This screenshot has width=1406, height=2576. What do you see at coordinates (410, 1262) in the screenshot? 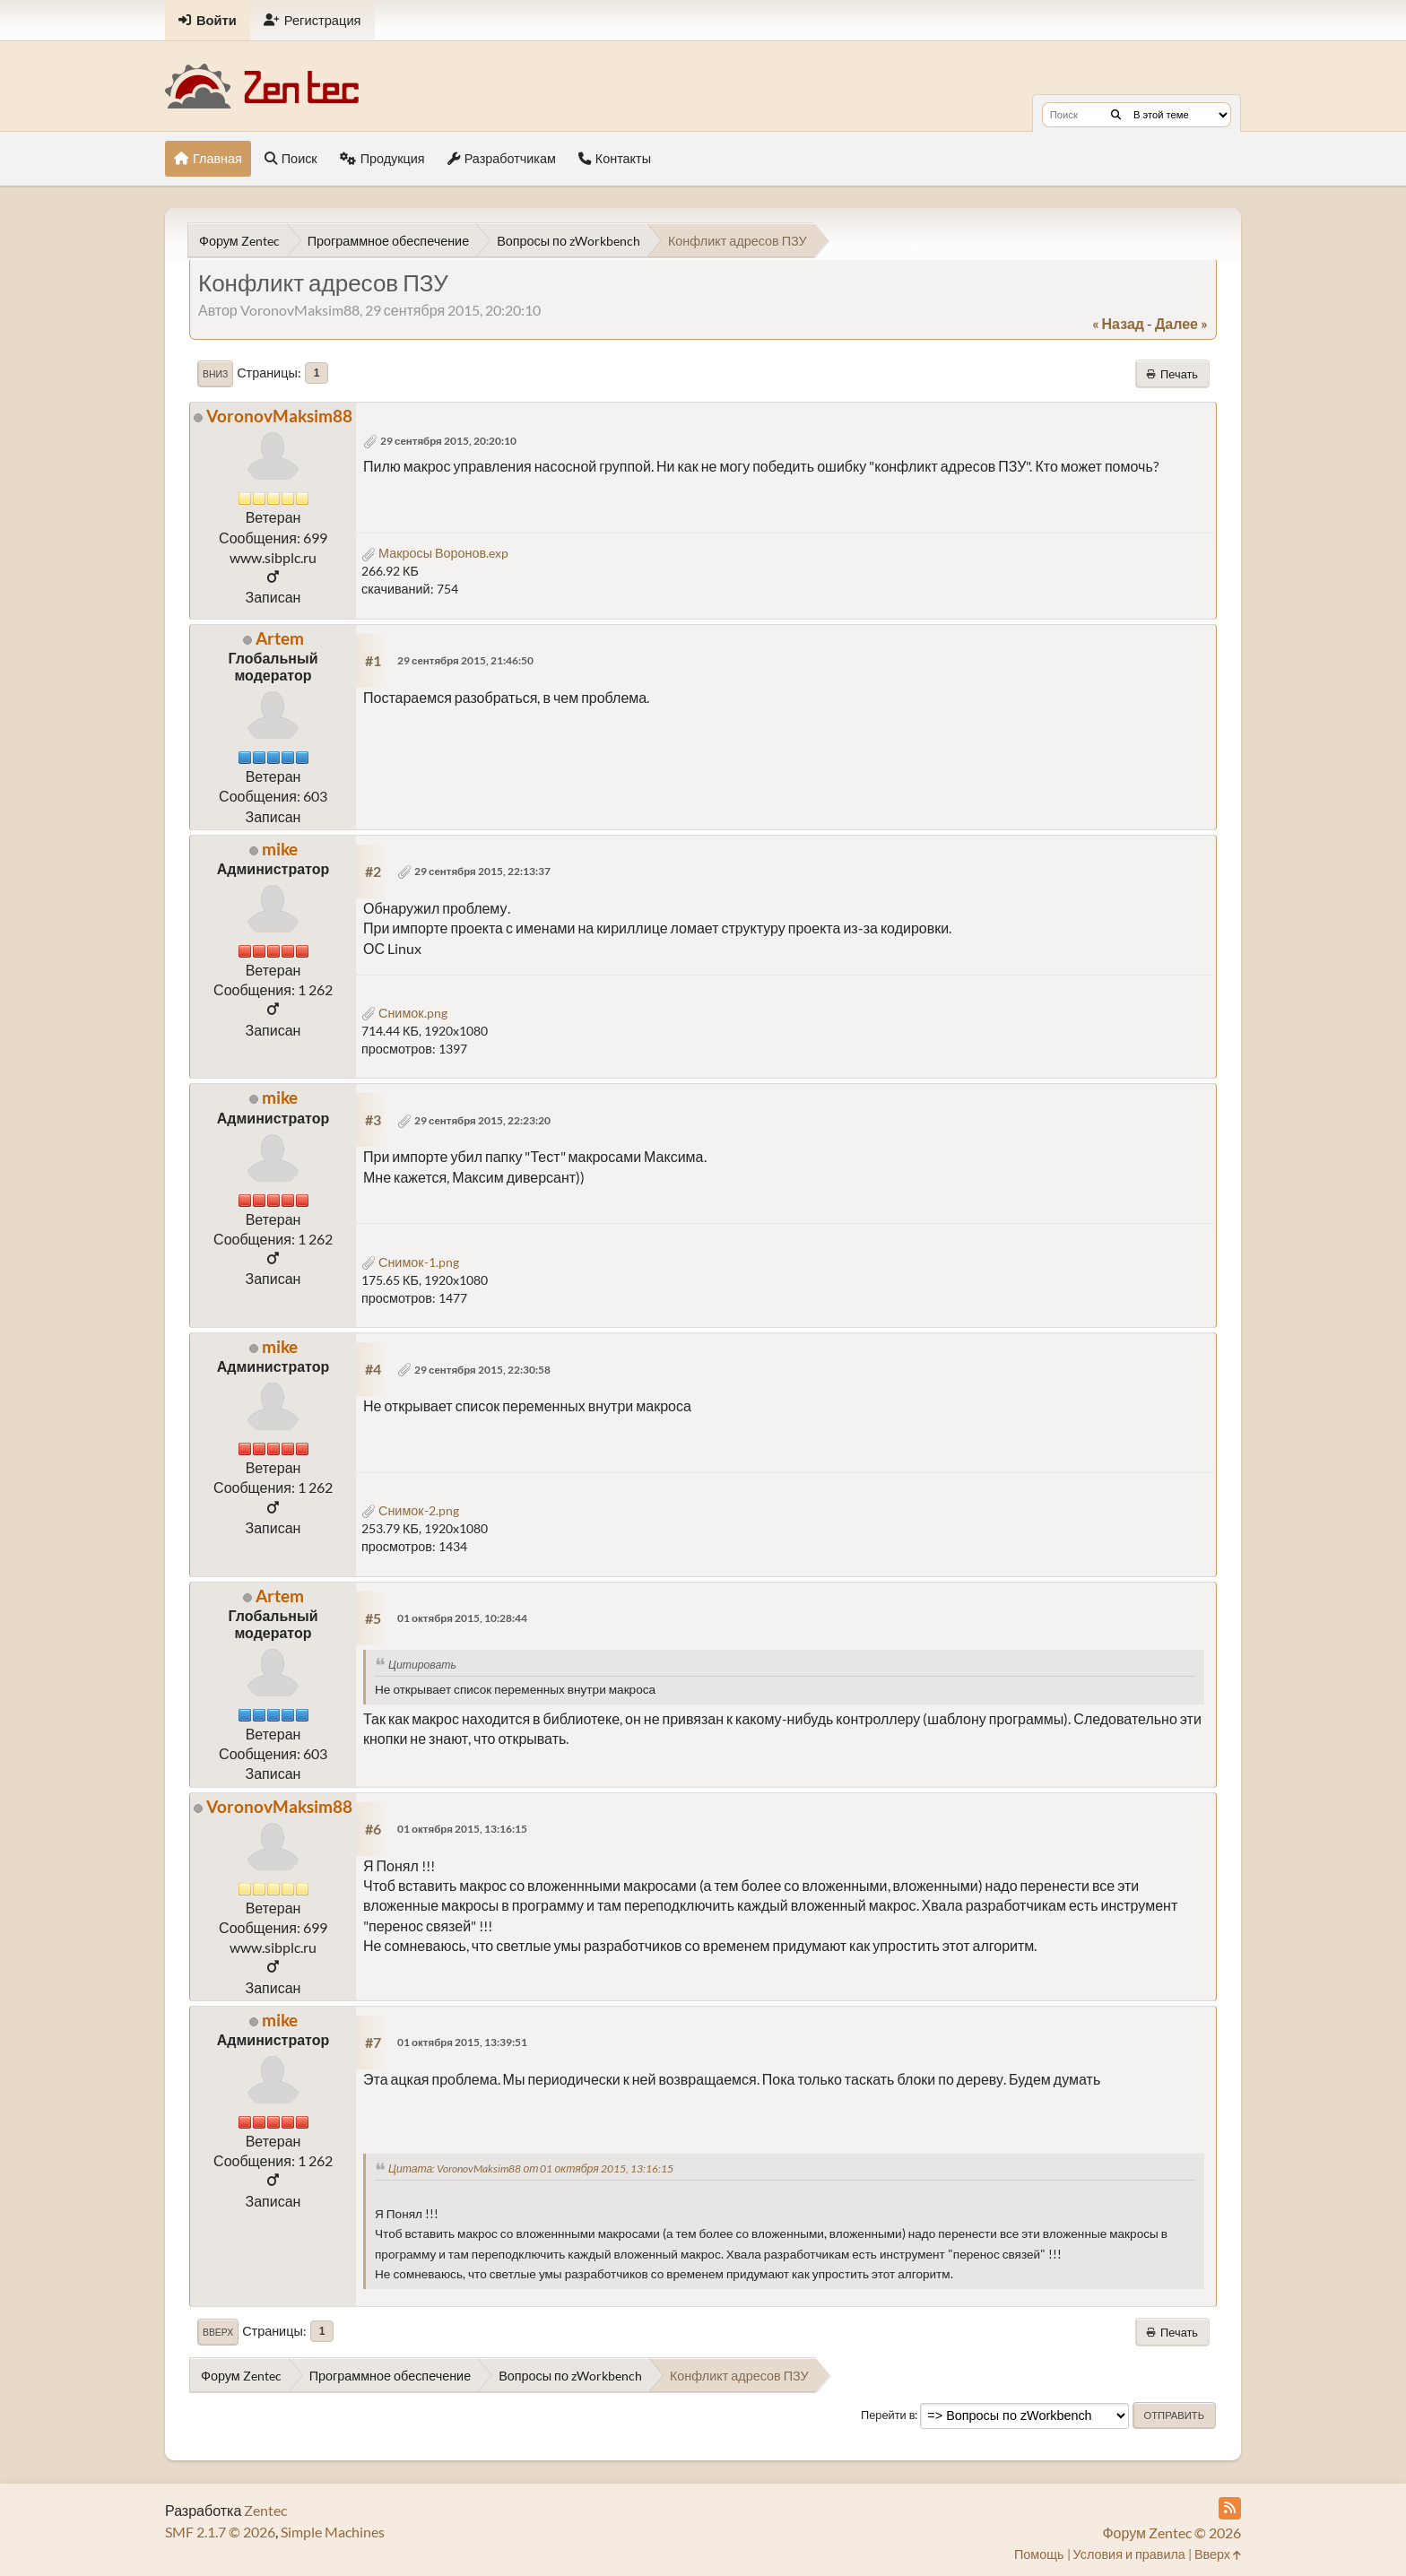
I see `Снимок-1.png` at bounding box center [410, 1262].